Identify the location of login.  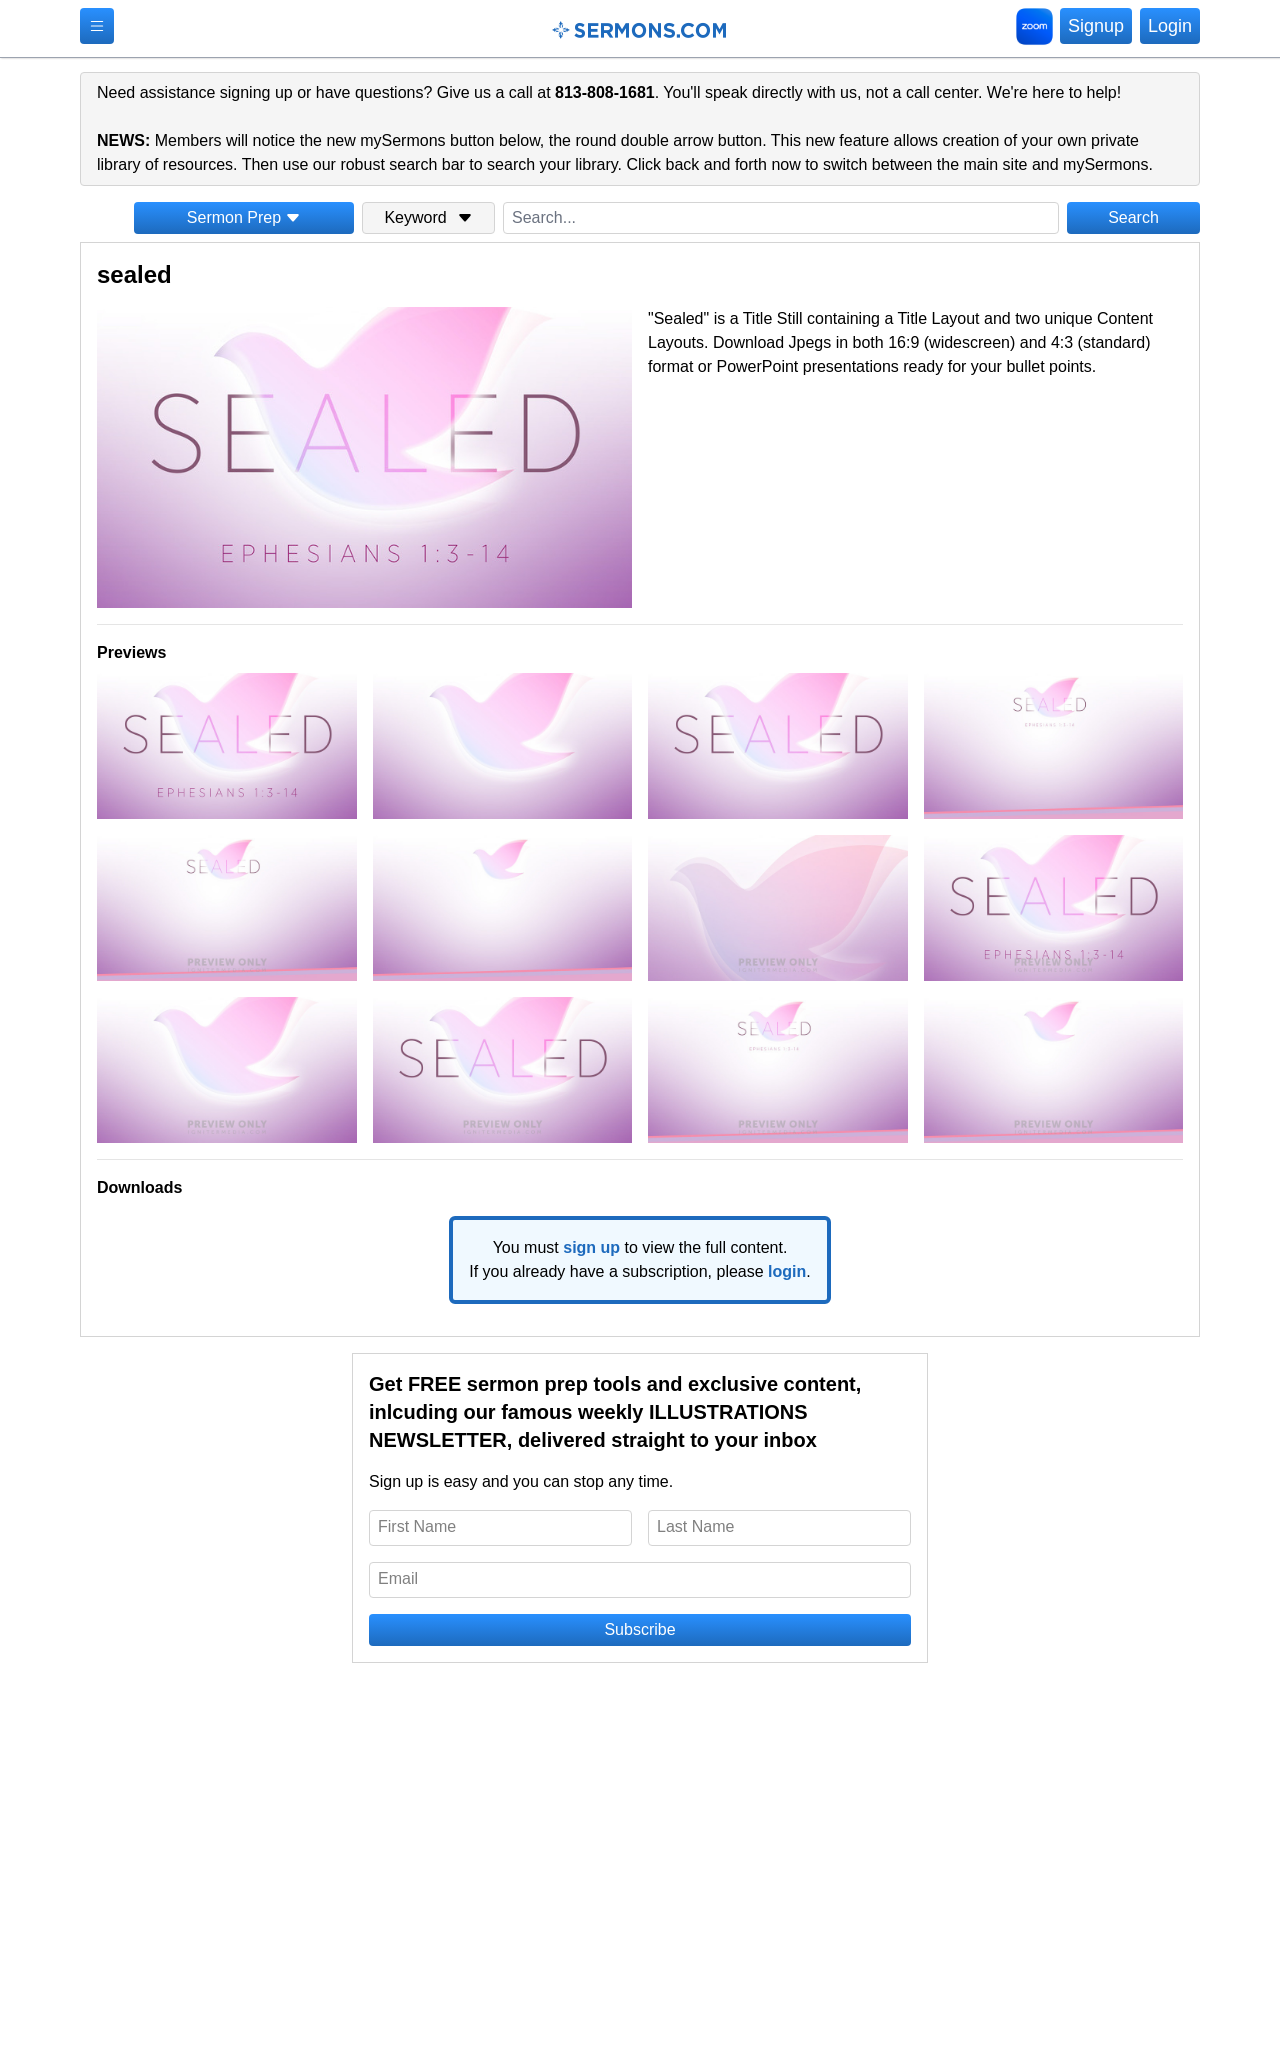
(787, 1271).